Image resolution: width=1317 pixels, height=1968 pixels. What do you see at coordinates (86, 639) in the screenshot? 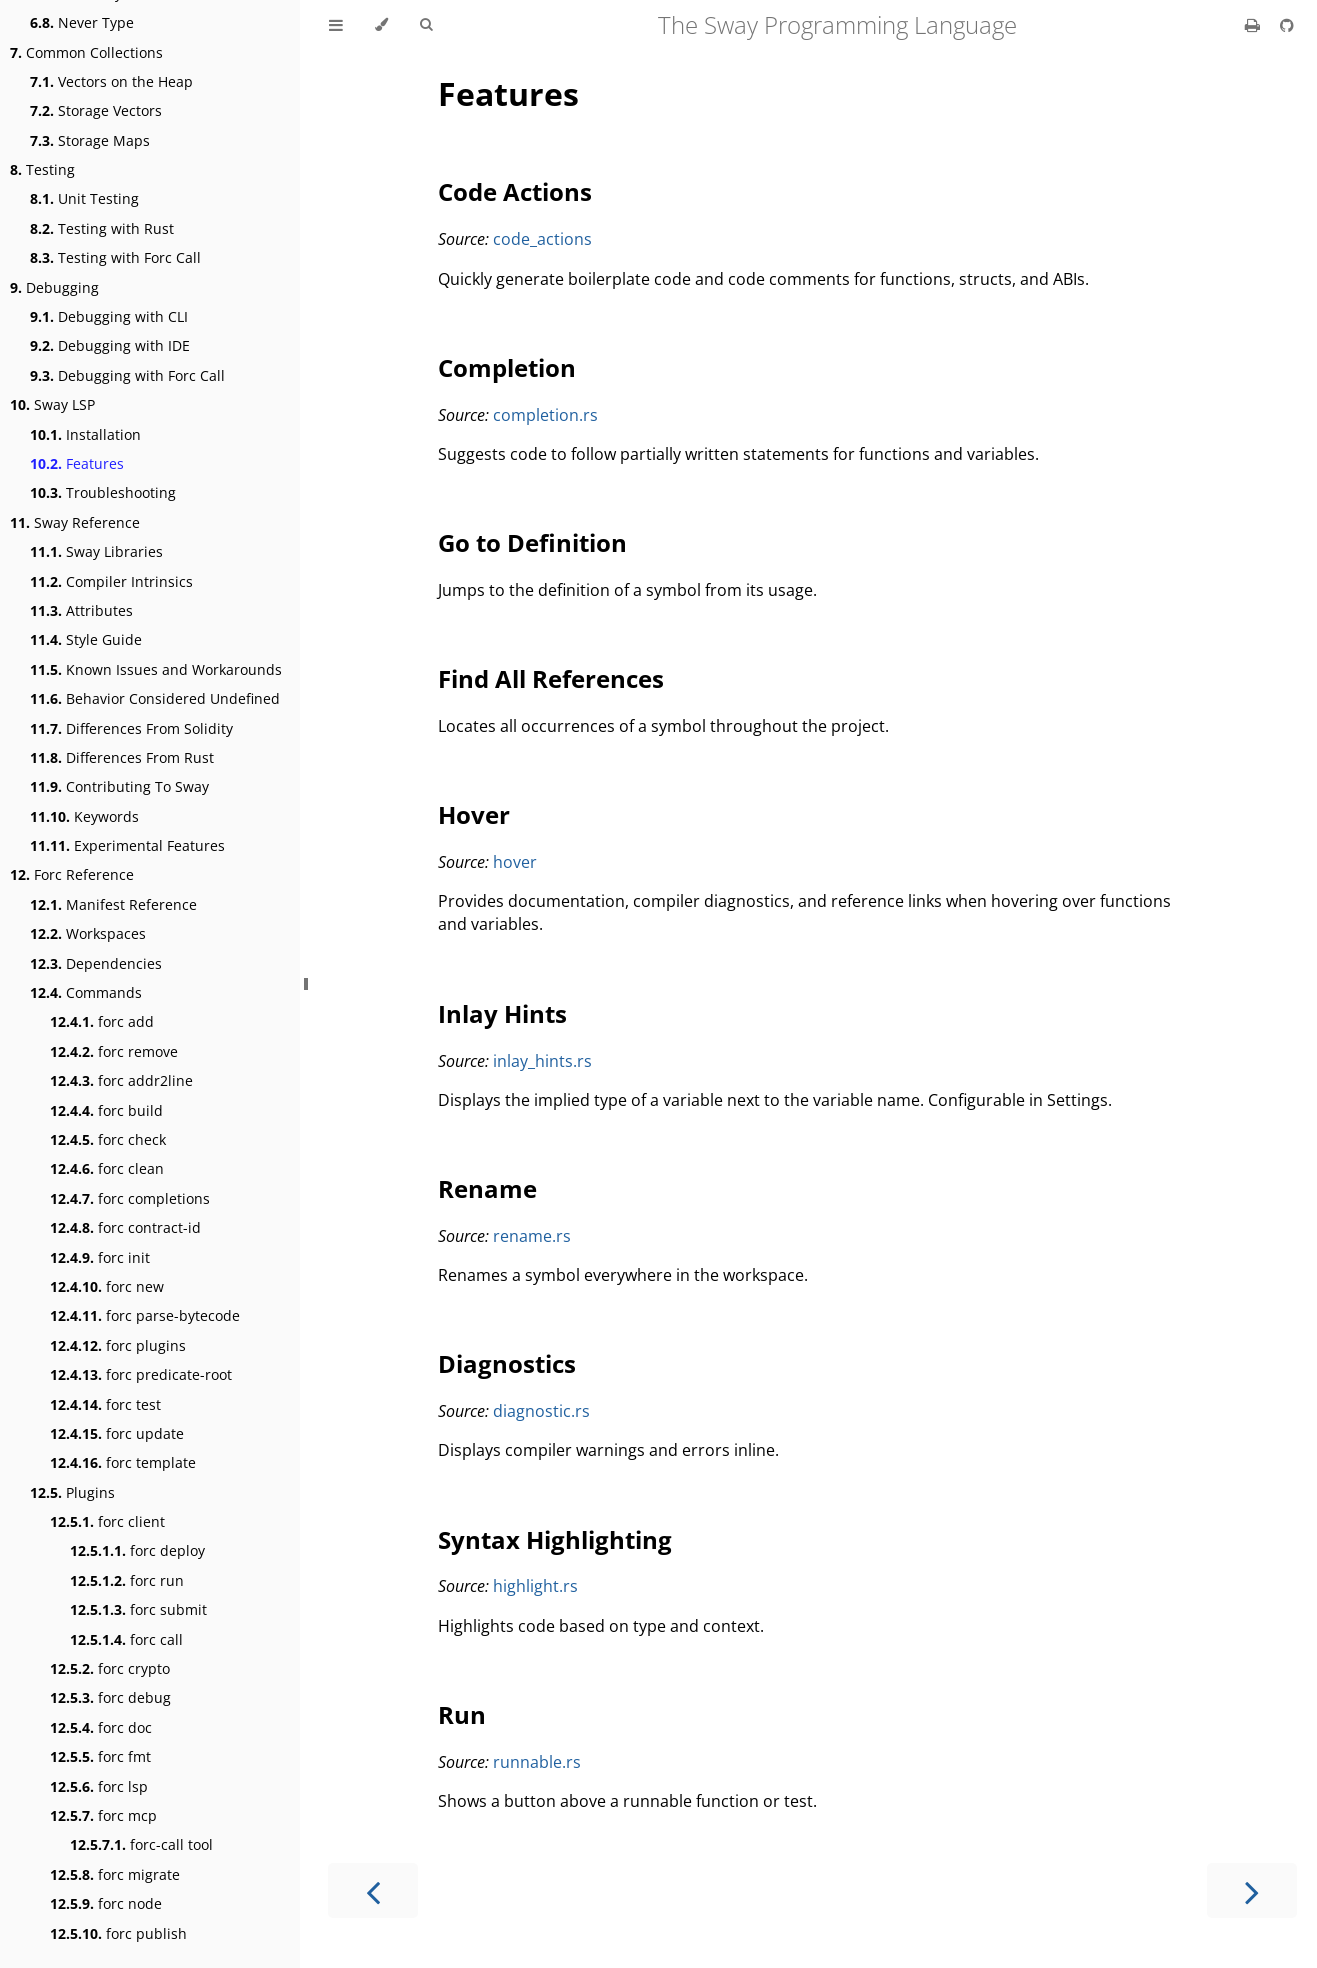
I see `Style Guide` at bounding box center [86, 639].